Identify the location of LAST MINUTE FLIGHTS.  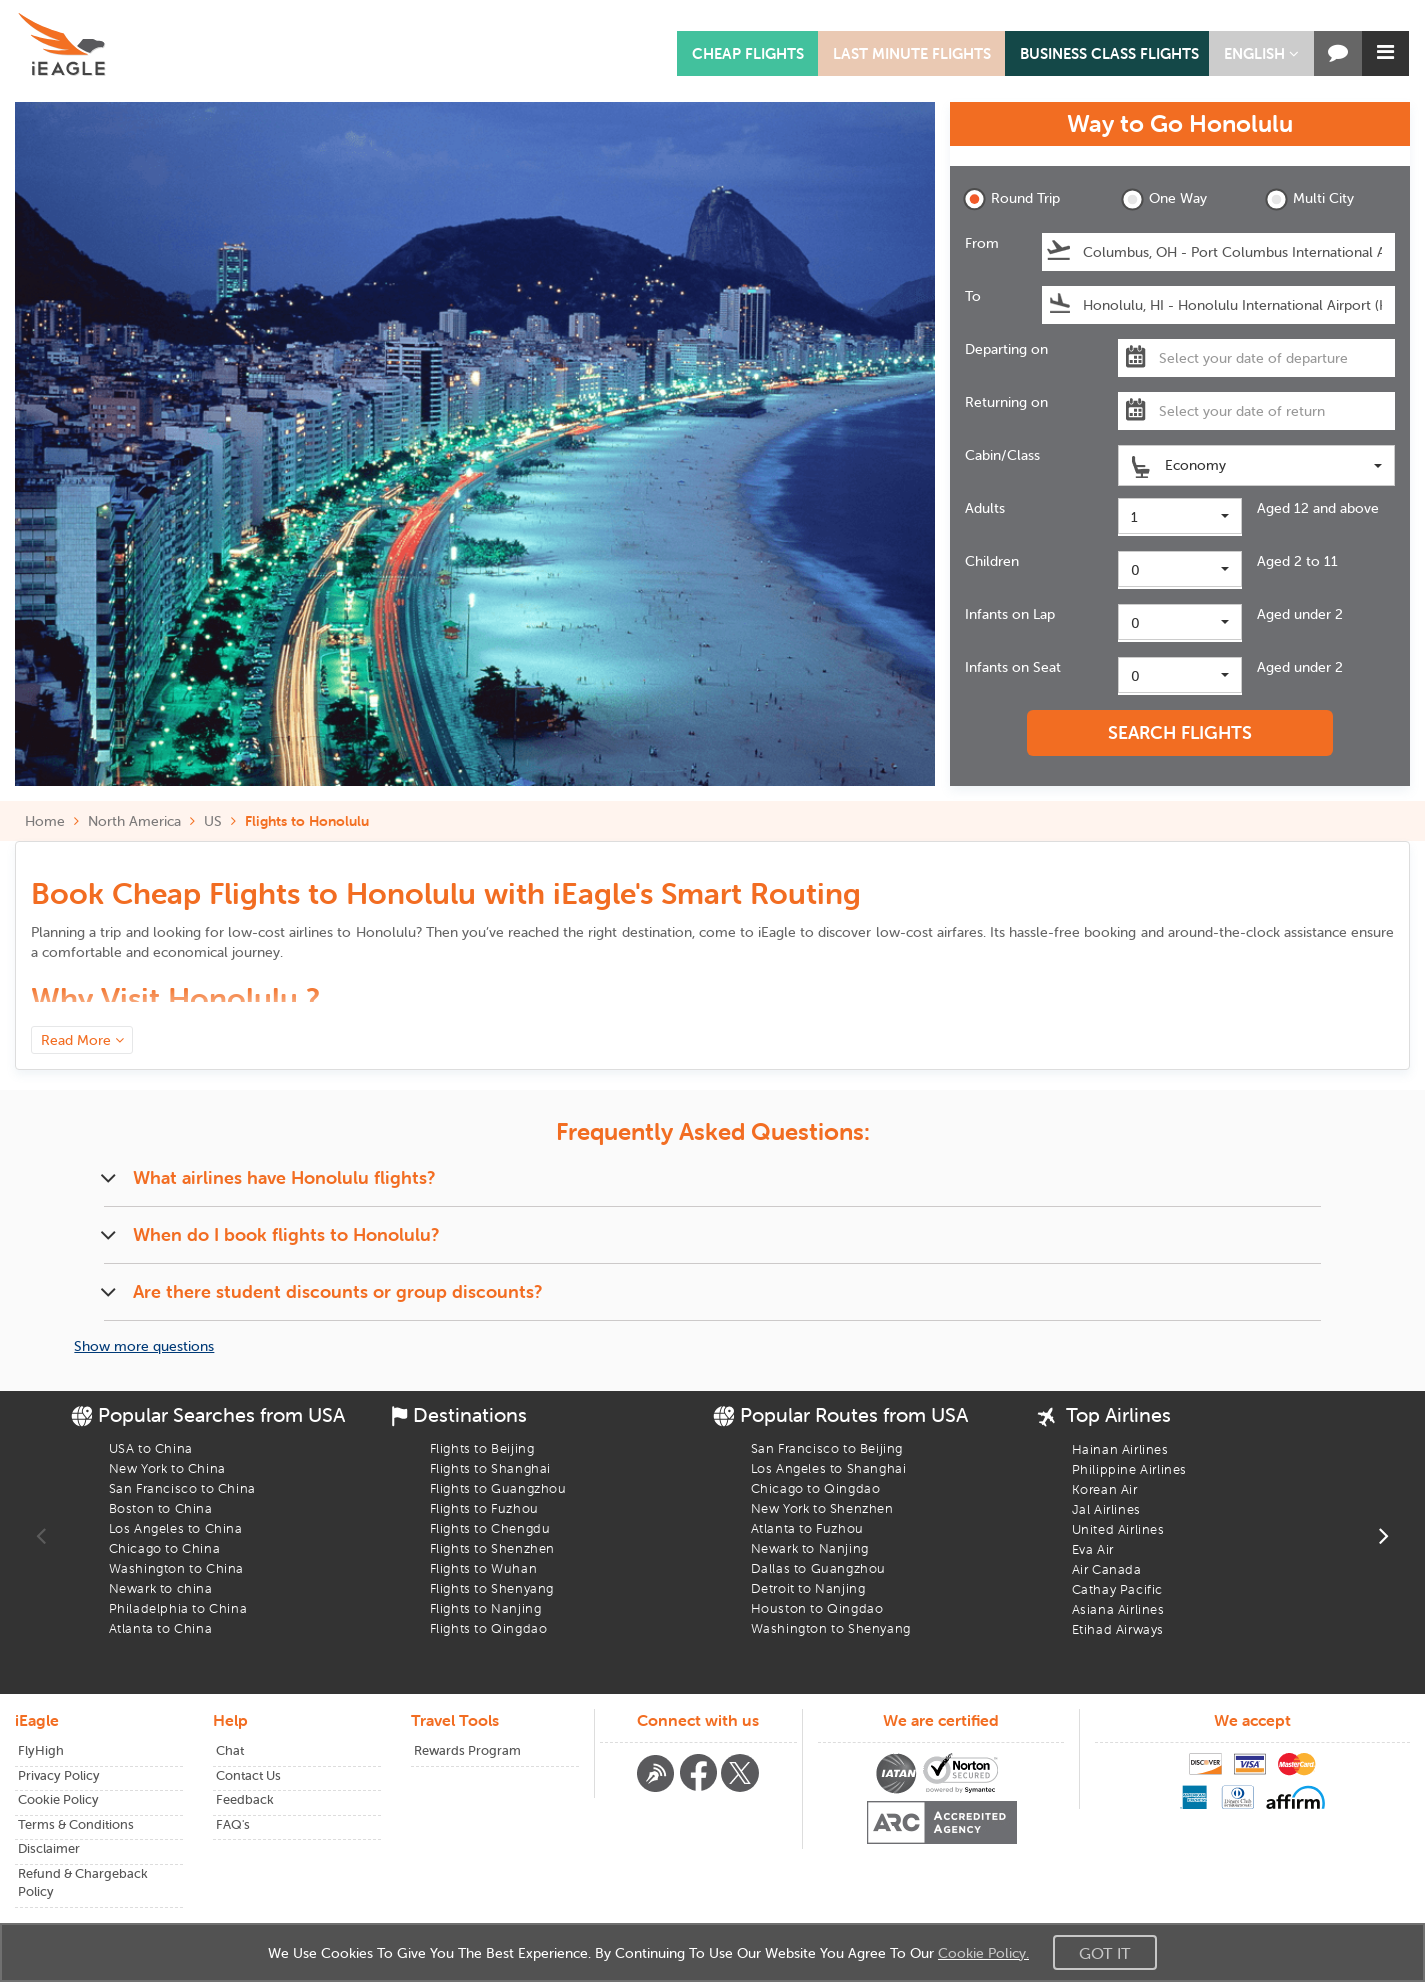
(912, 53).